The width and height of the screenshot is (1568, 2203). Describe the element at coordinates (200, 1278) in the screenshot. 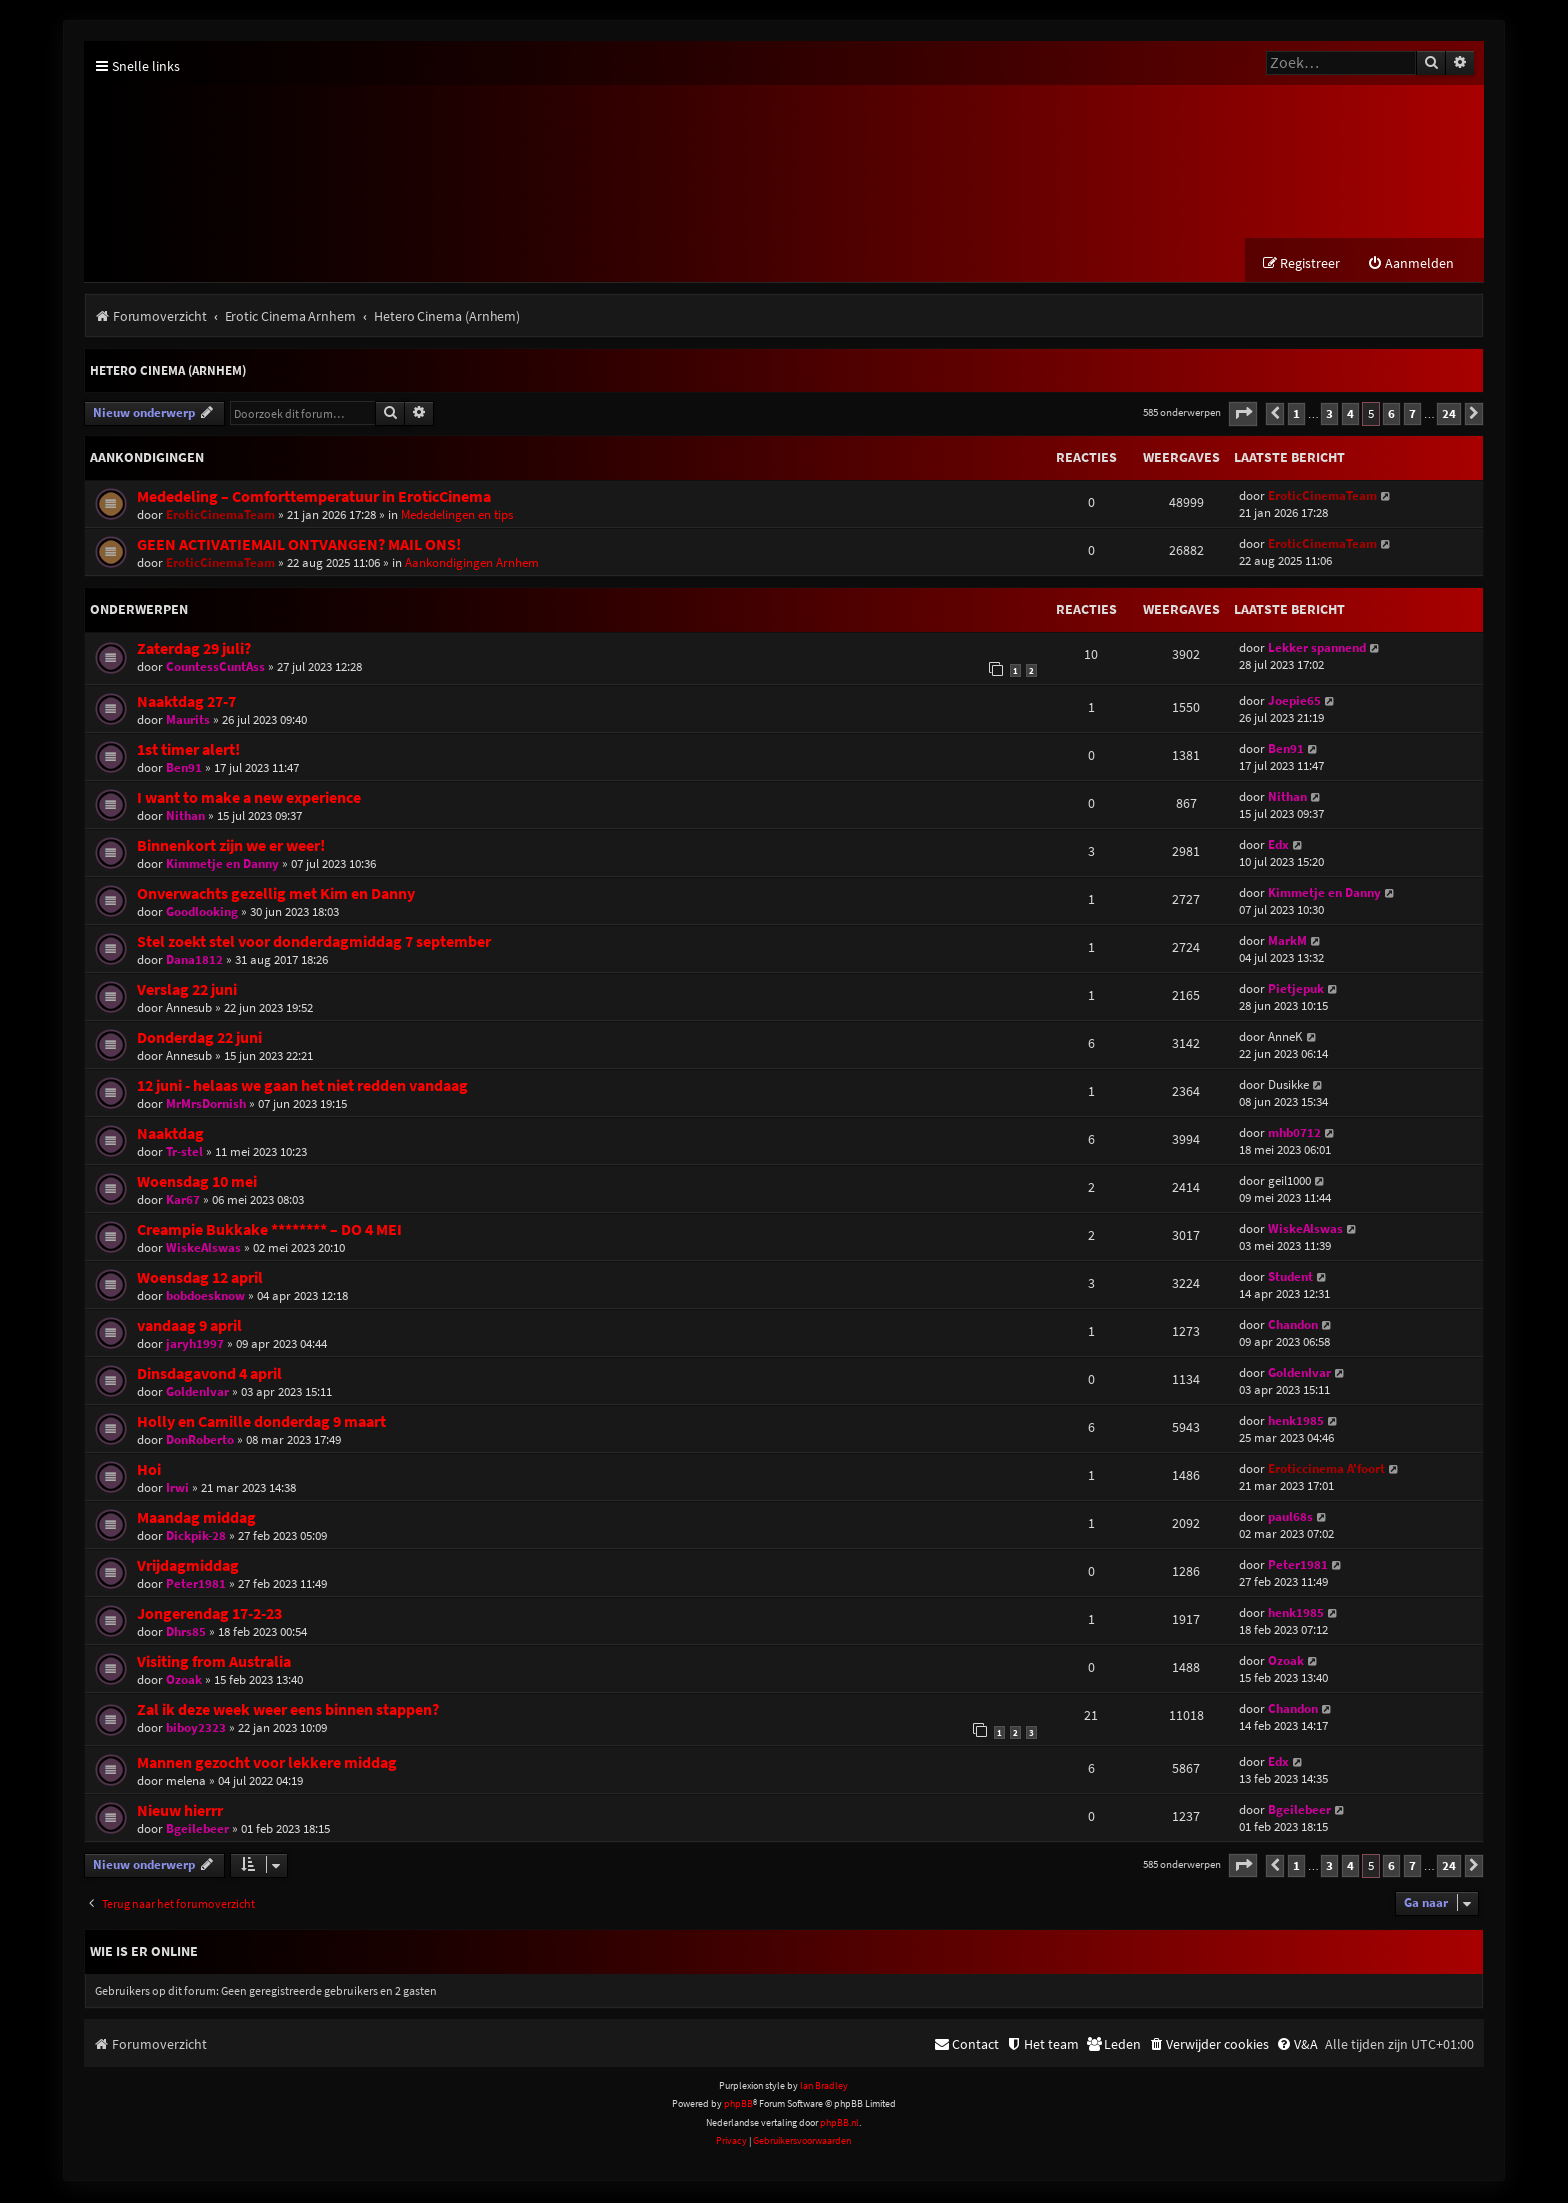

I see `Woensdag 12 april` at that location.